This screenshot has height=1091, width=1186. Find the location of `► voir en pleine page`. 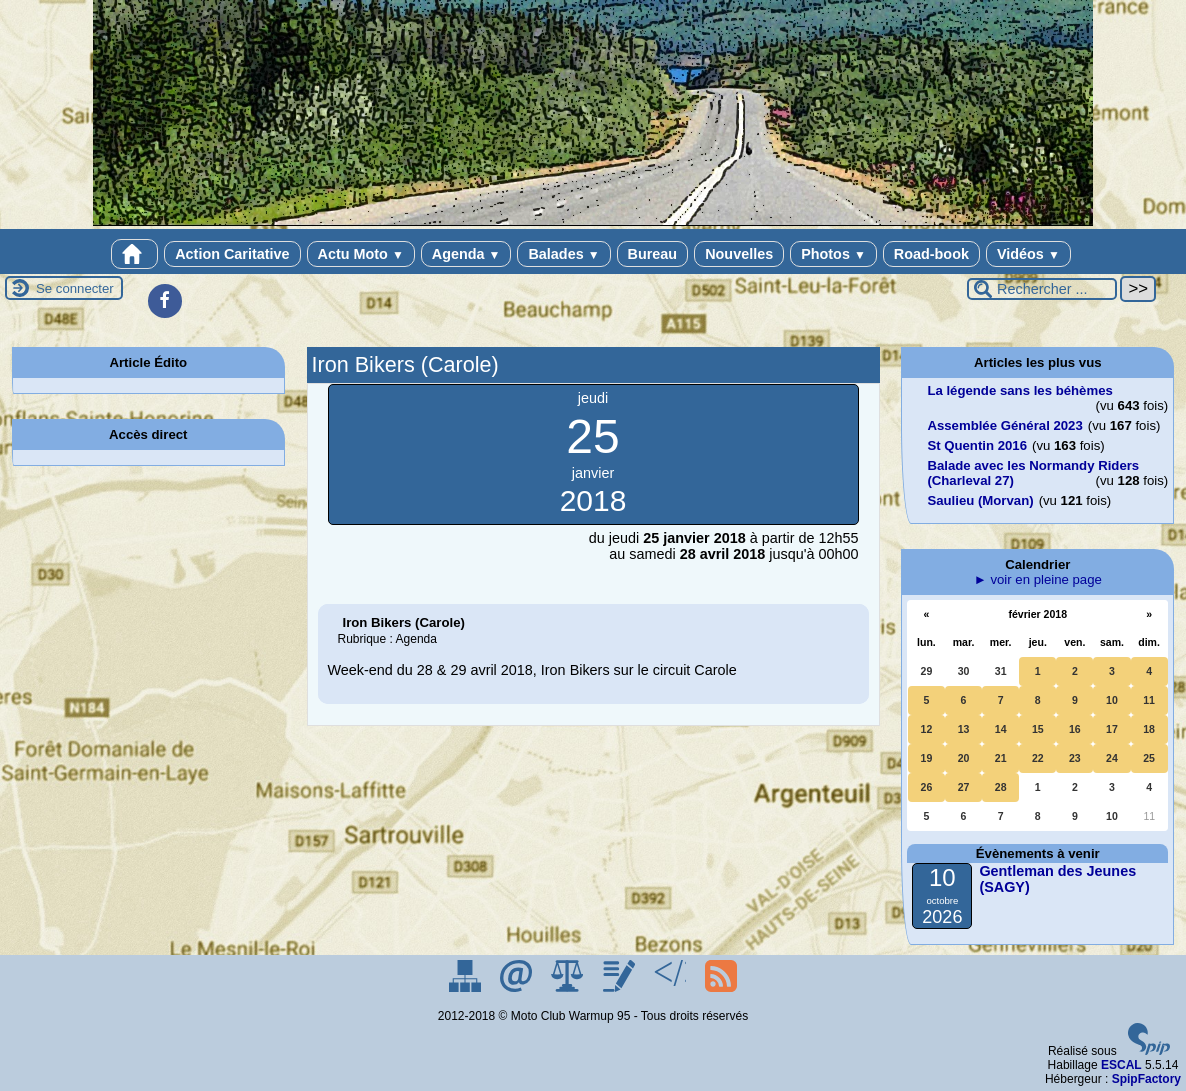

► voir en pleine page is located at coordinates (1038, 579).